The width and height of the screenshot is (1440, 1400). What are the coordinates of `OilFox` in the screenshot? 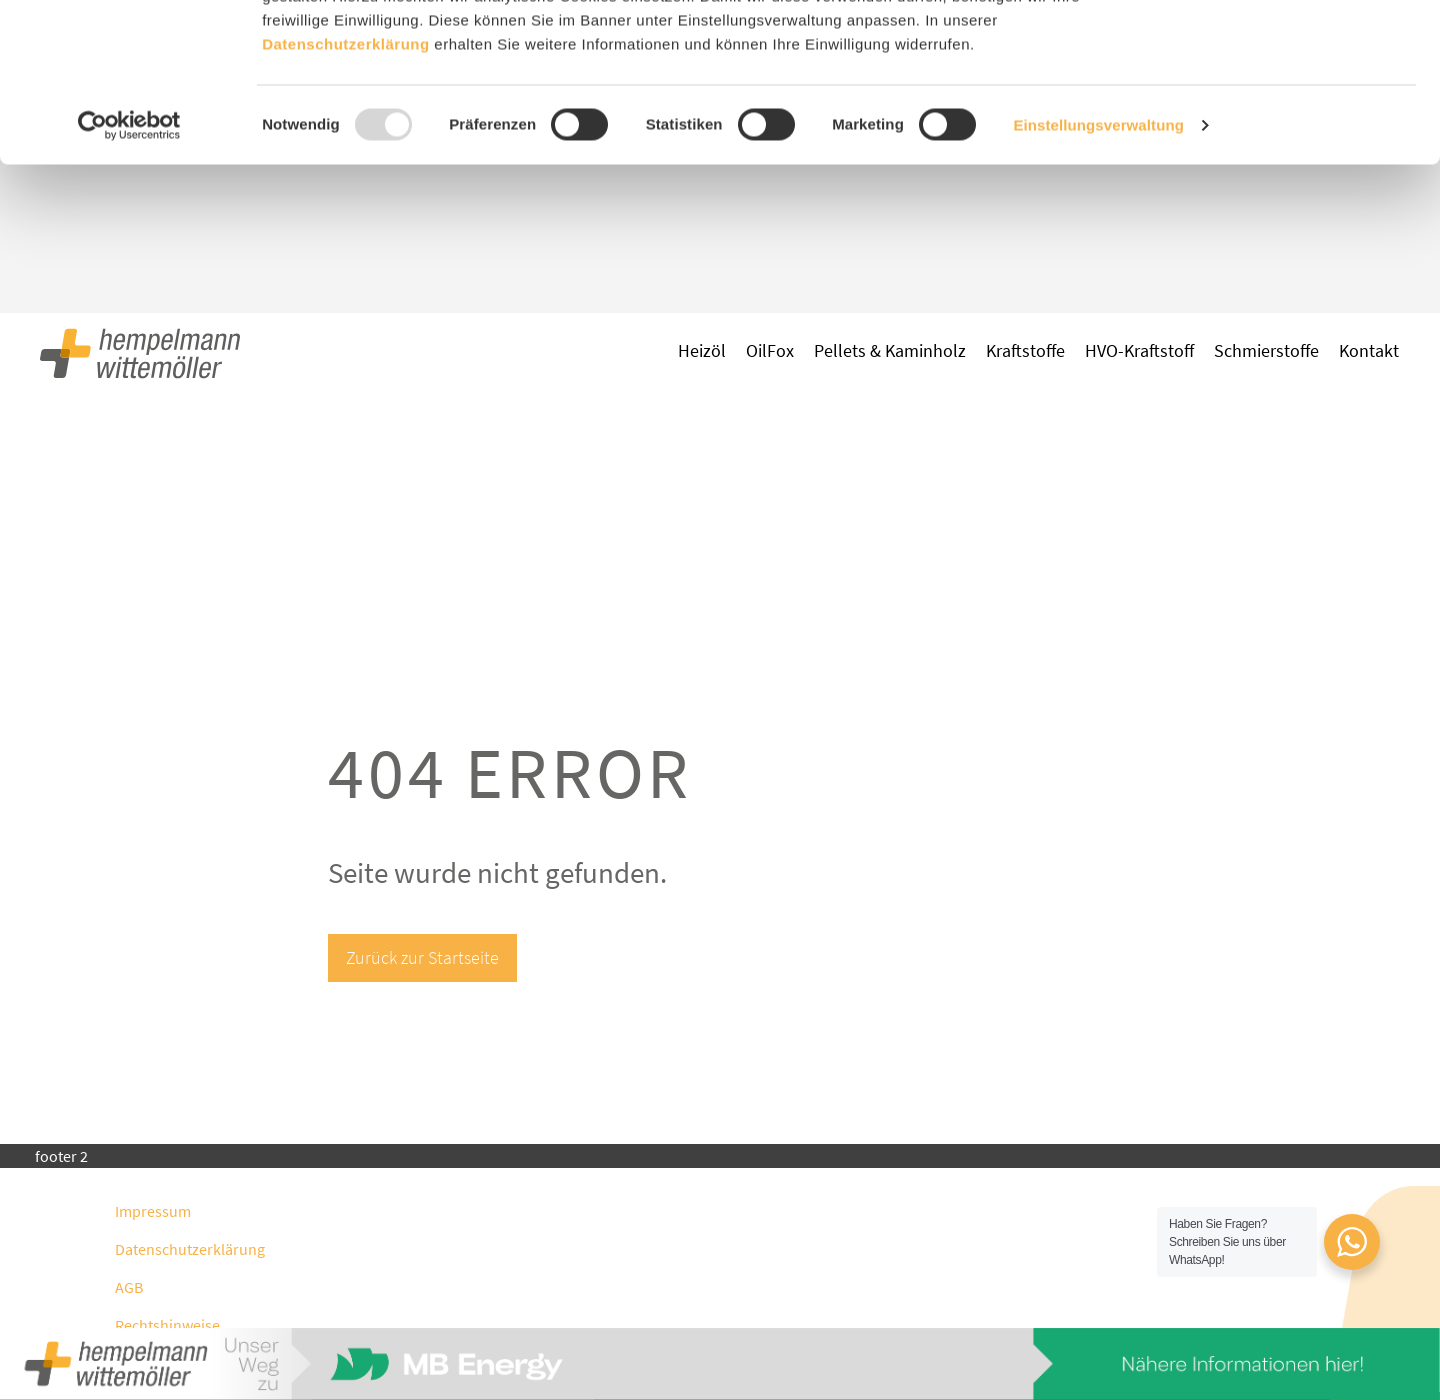 It's located at (770, 350).